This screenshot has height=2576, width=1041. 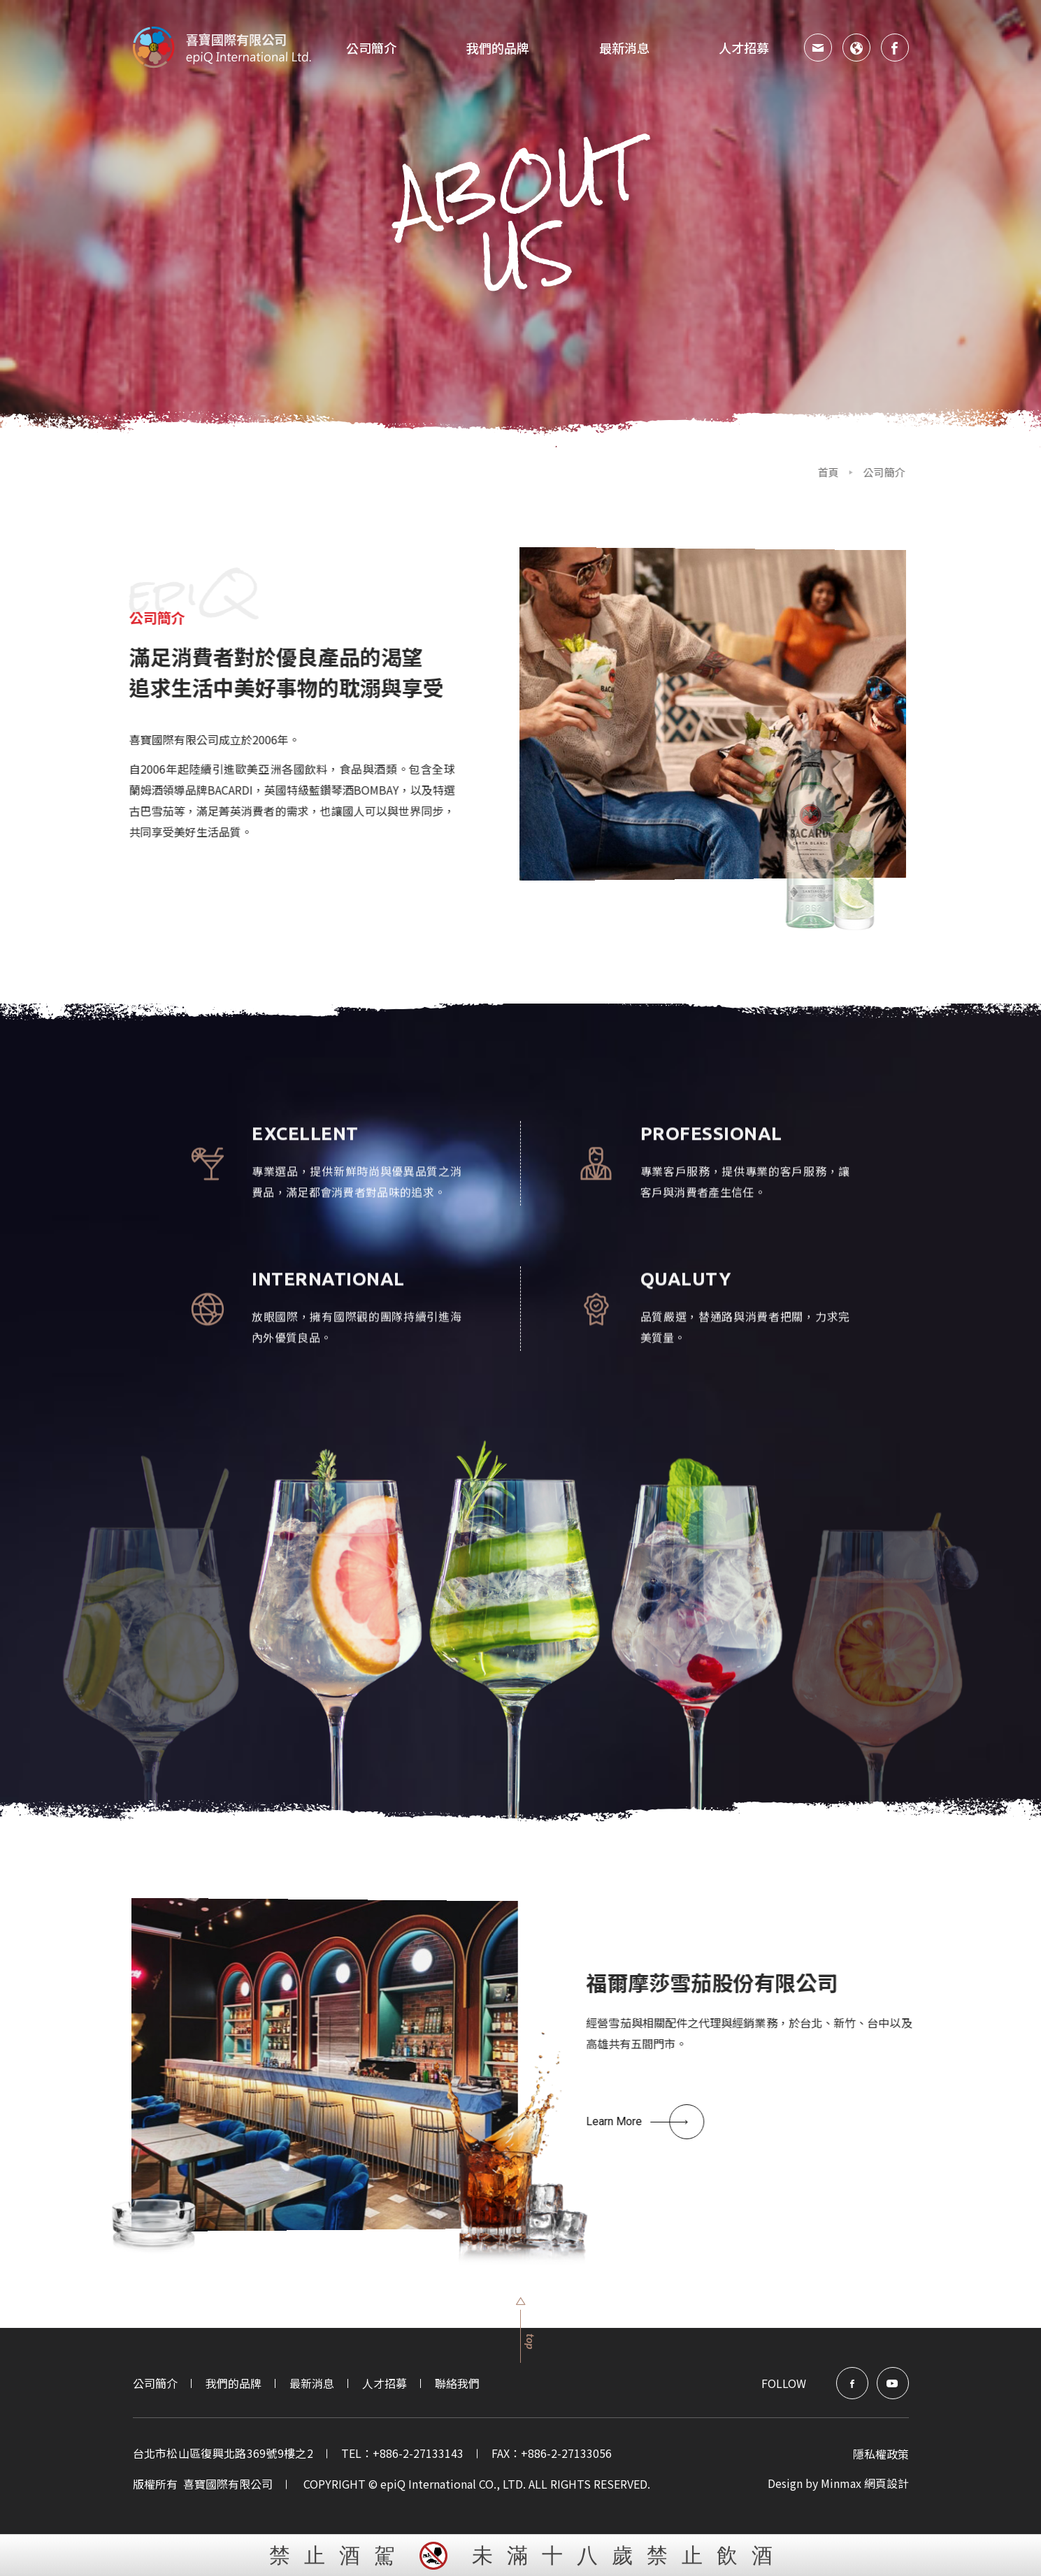 What do you see at coordinates (624, 47) in the screenshot?
I see `最新消息` at bounding box center [624, 47].